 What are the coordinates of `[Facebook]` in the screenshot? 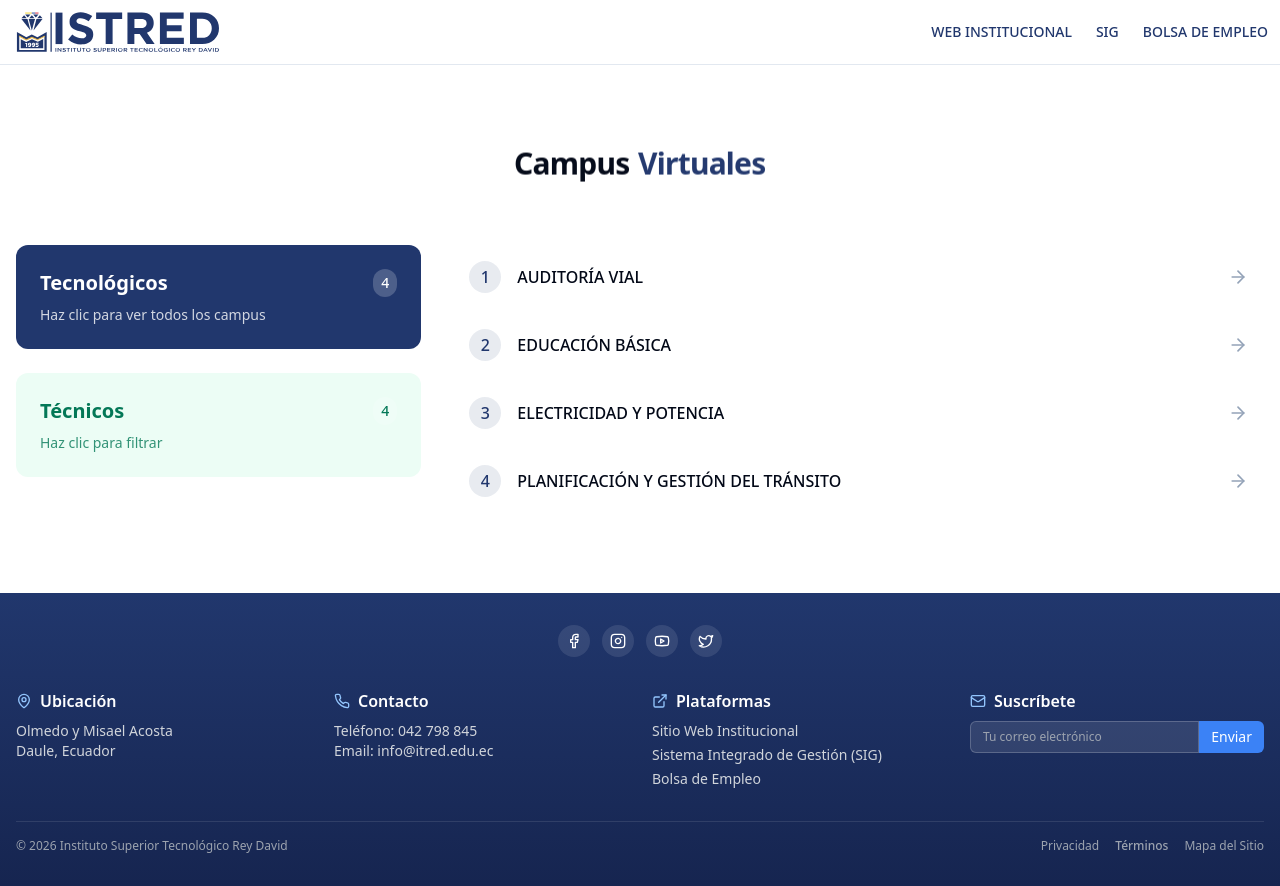 It's located at (574, 641).